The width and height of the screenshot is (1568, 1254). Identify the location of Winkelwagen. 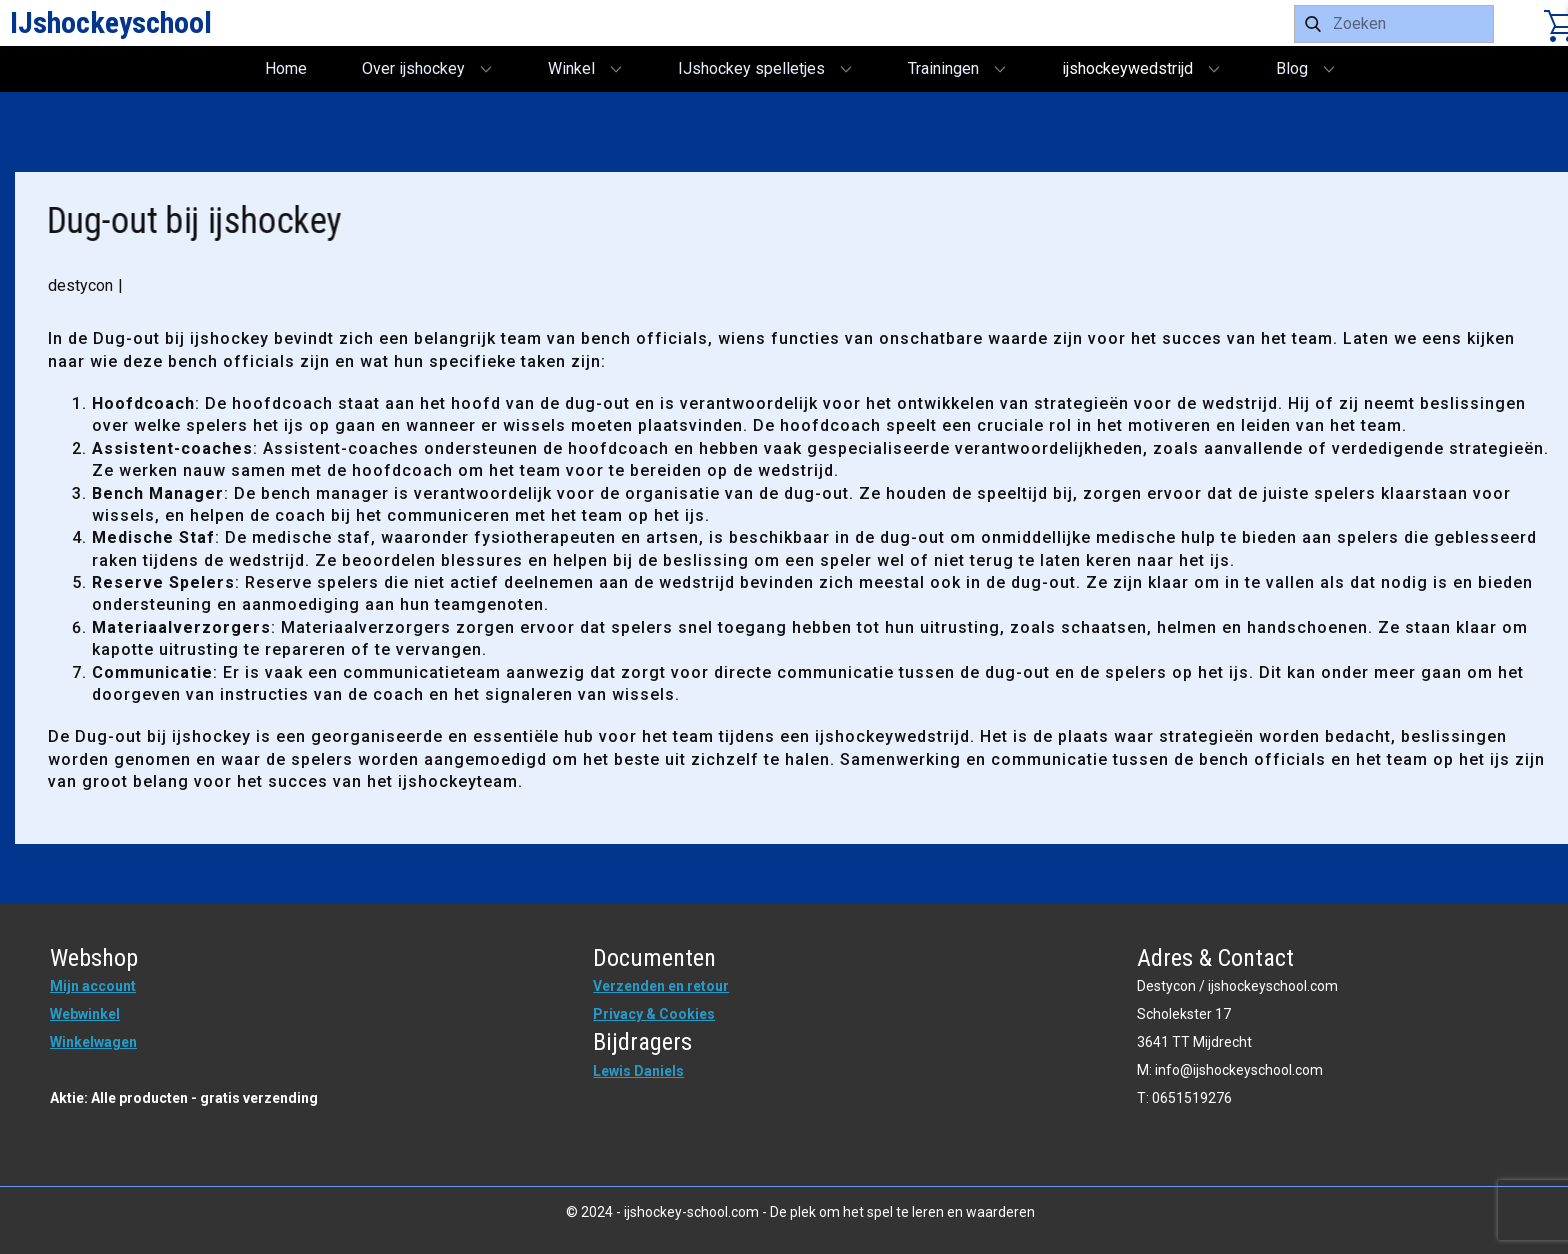
(93, 1042).